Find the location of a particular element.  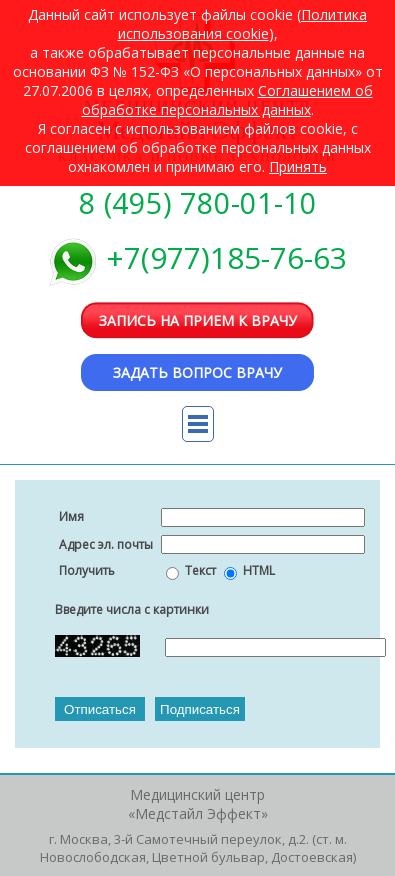

Cоглашением об обработке персональных данных is located at coordinates (227, 100).